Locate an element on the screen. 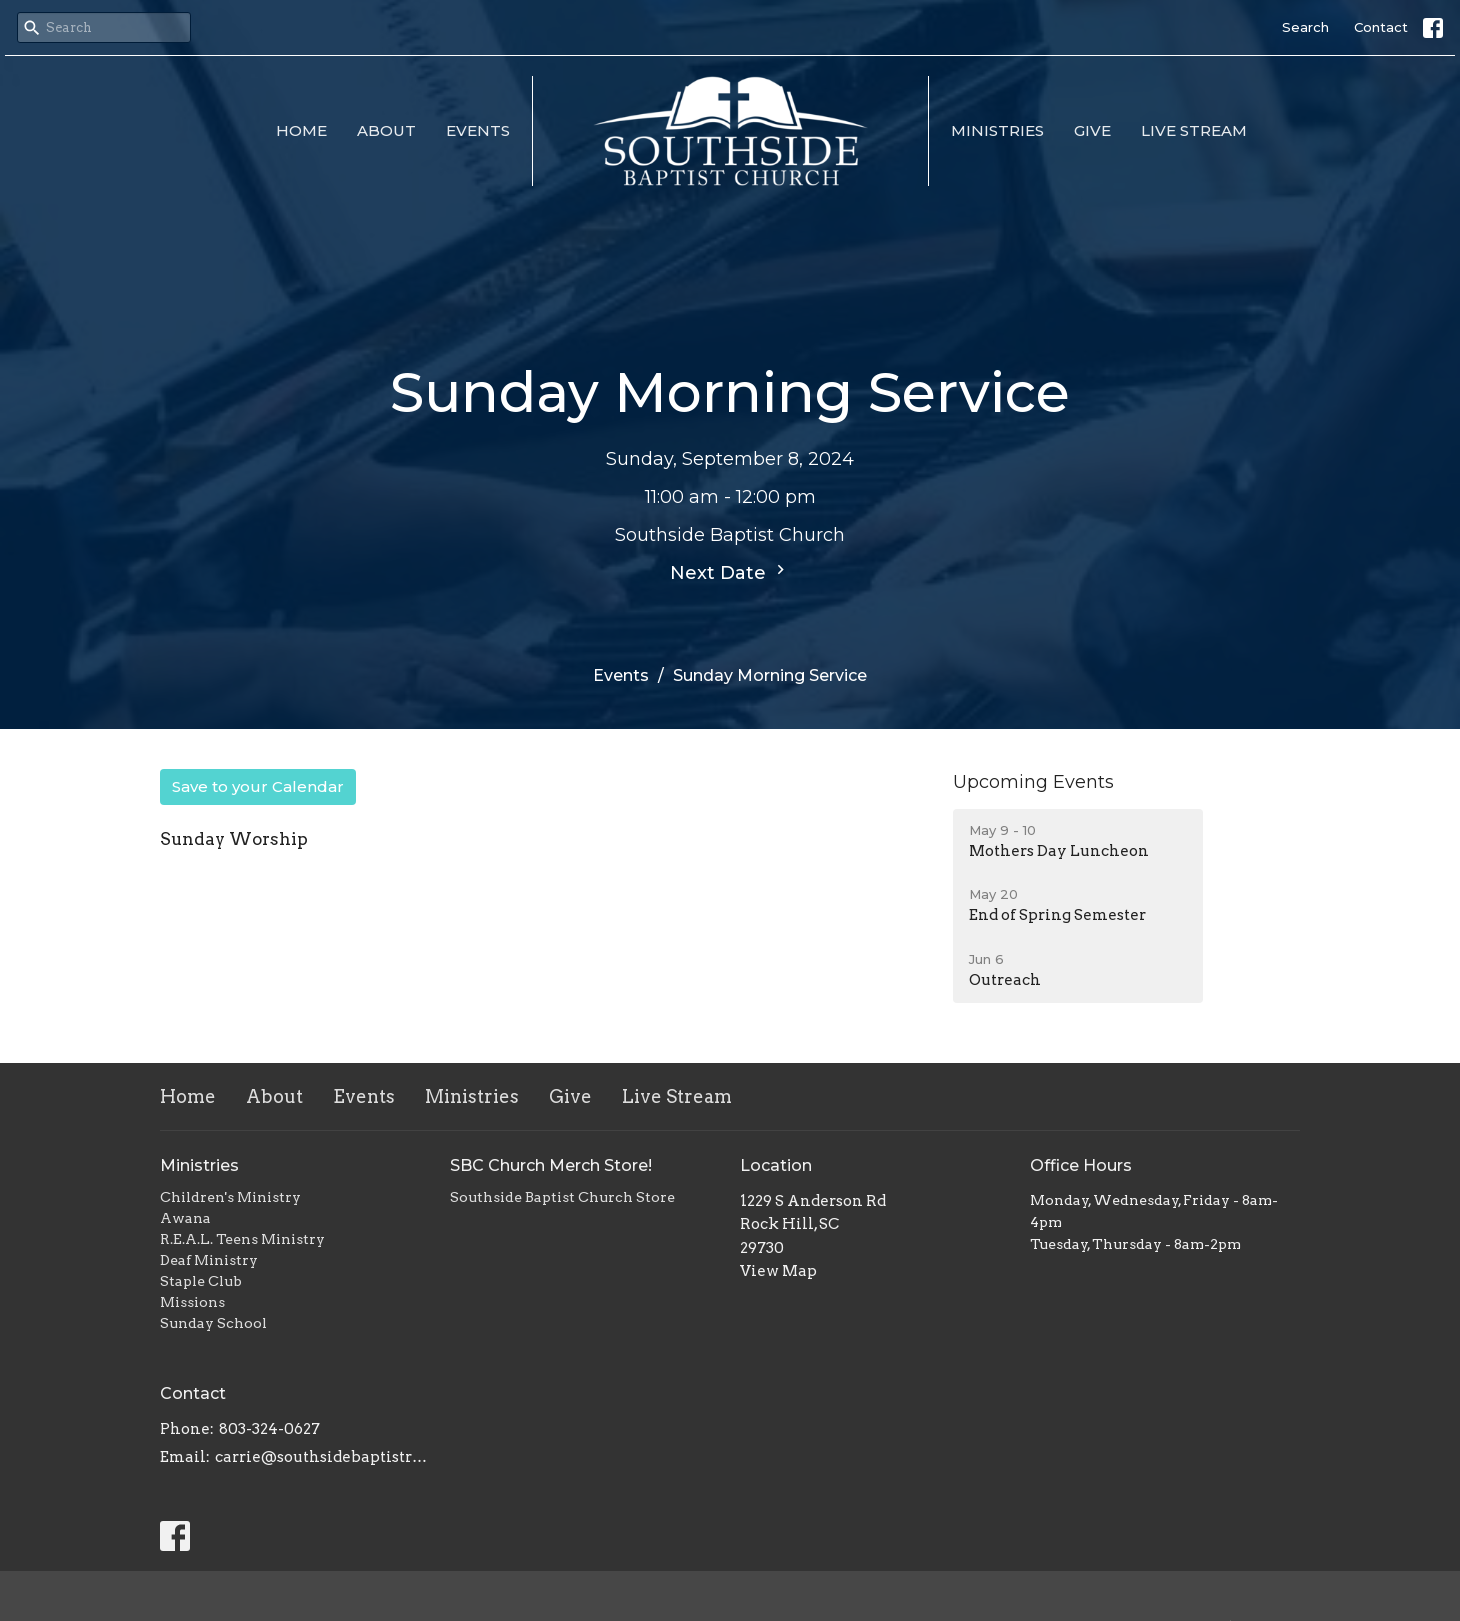 The image size is (1460, 1621). Children's Ministry is located at coordinates (230, 1197).